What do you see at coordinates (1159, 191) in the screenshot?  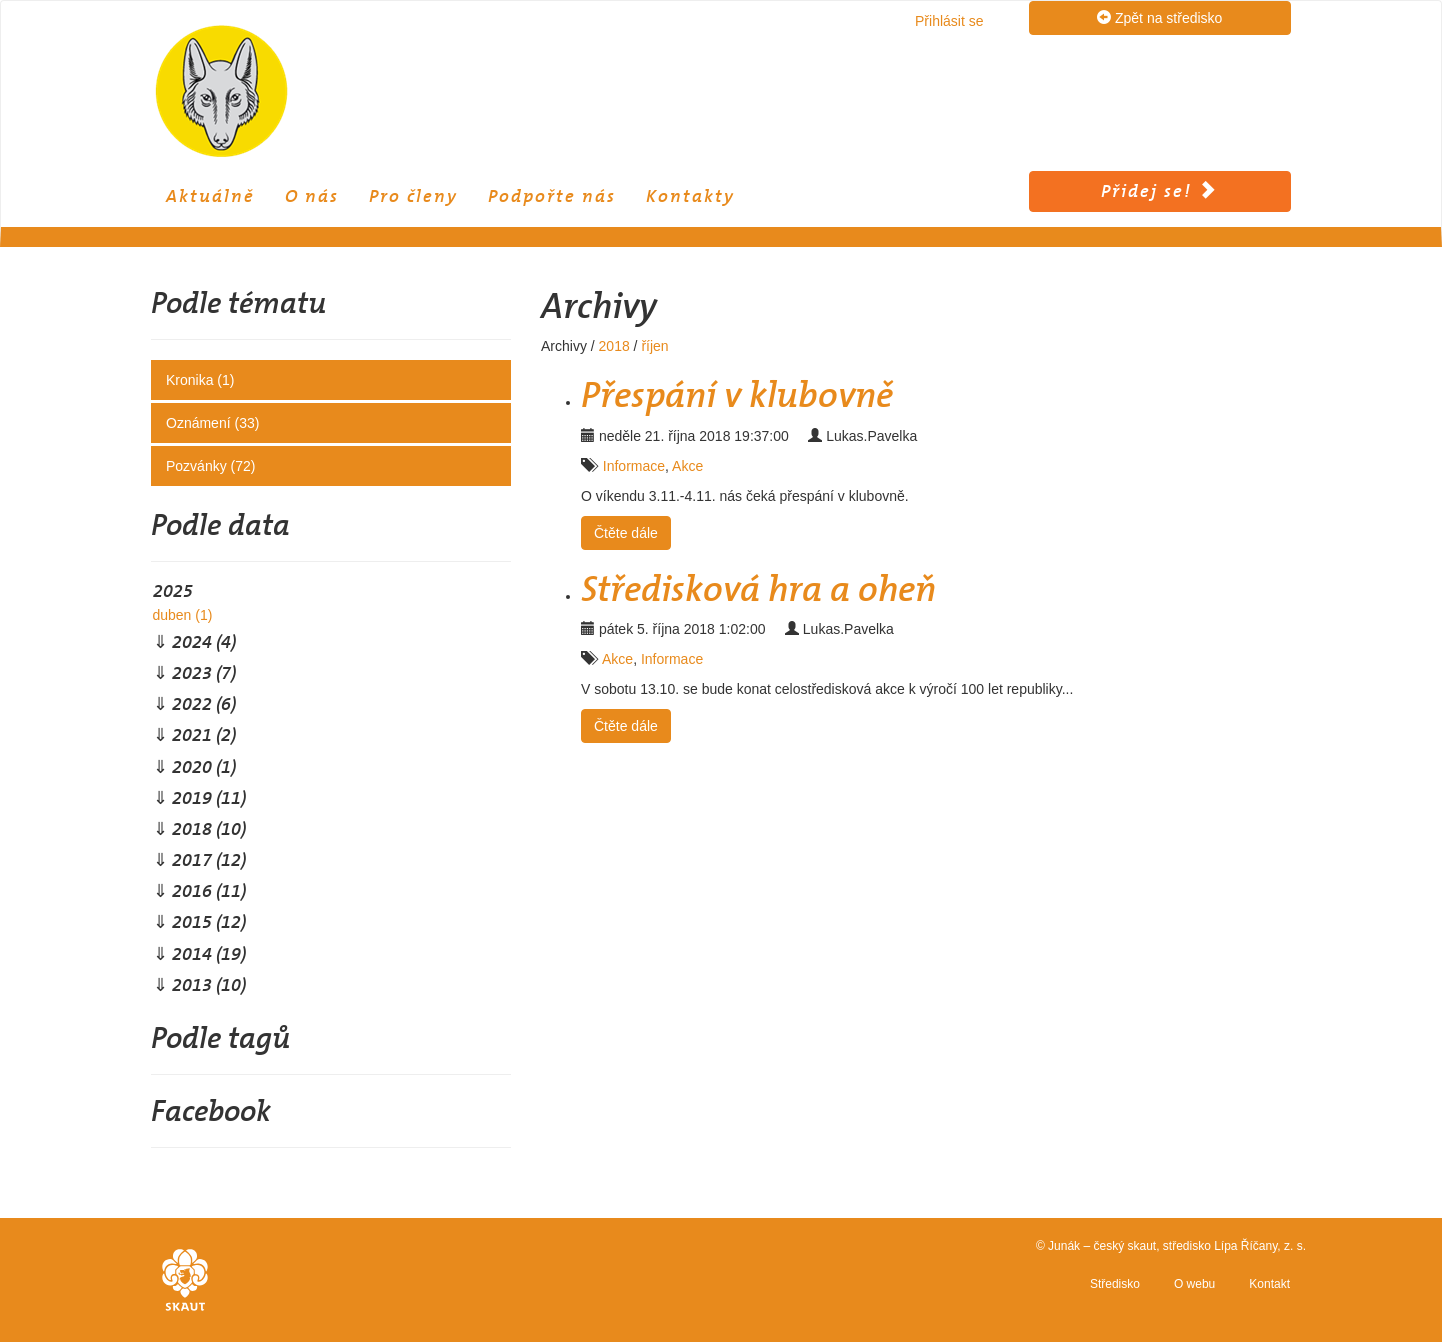 I see `Přidej se!` at bounding box center [1159, 191].